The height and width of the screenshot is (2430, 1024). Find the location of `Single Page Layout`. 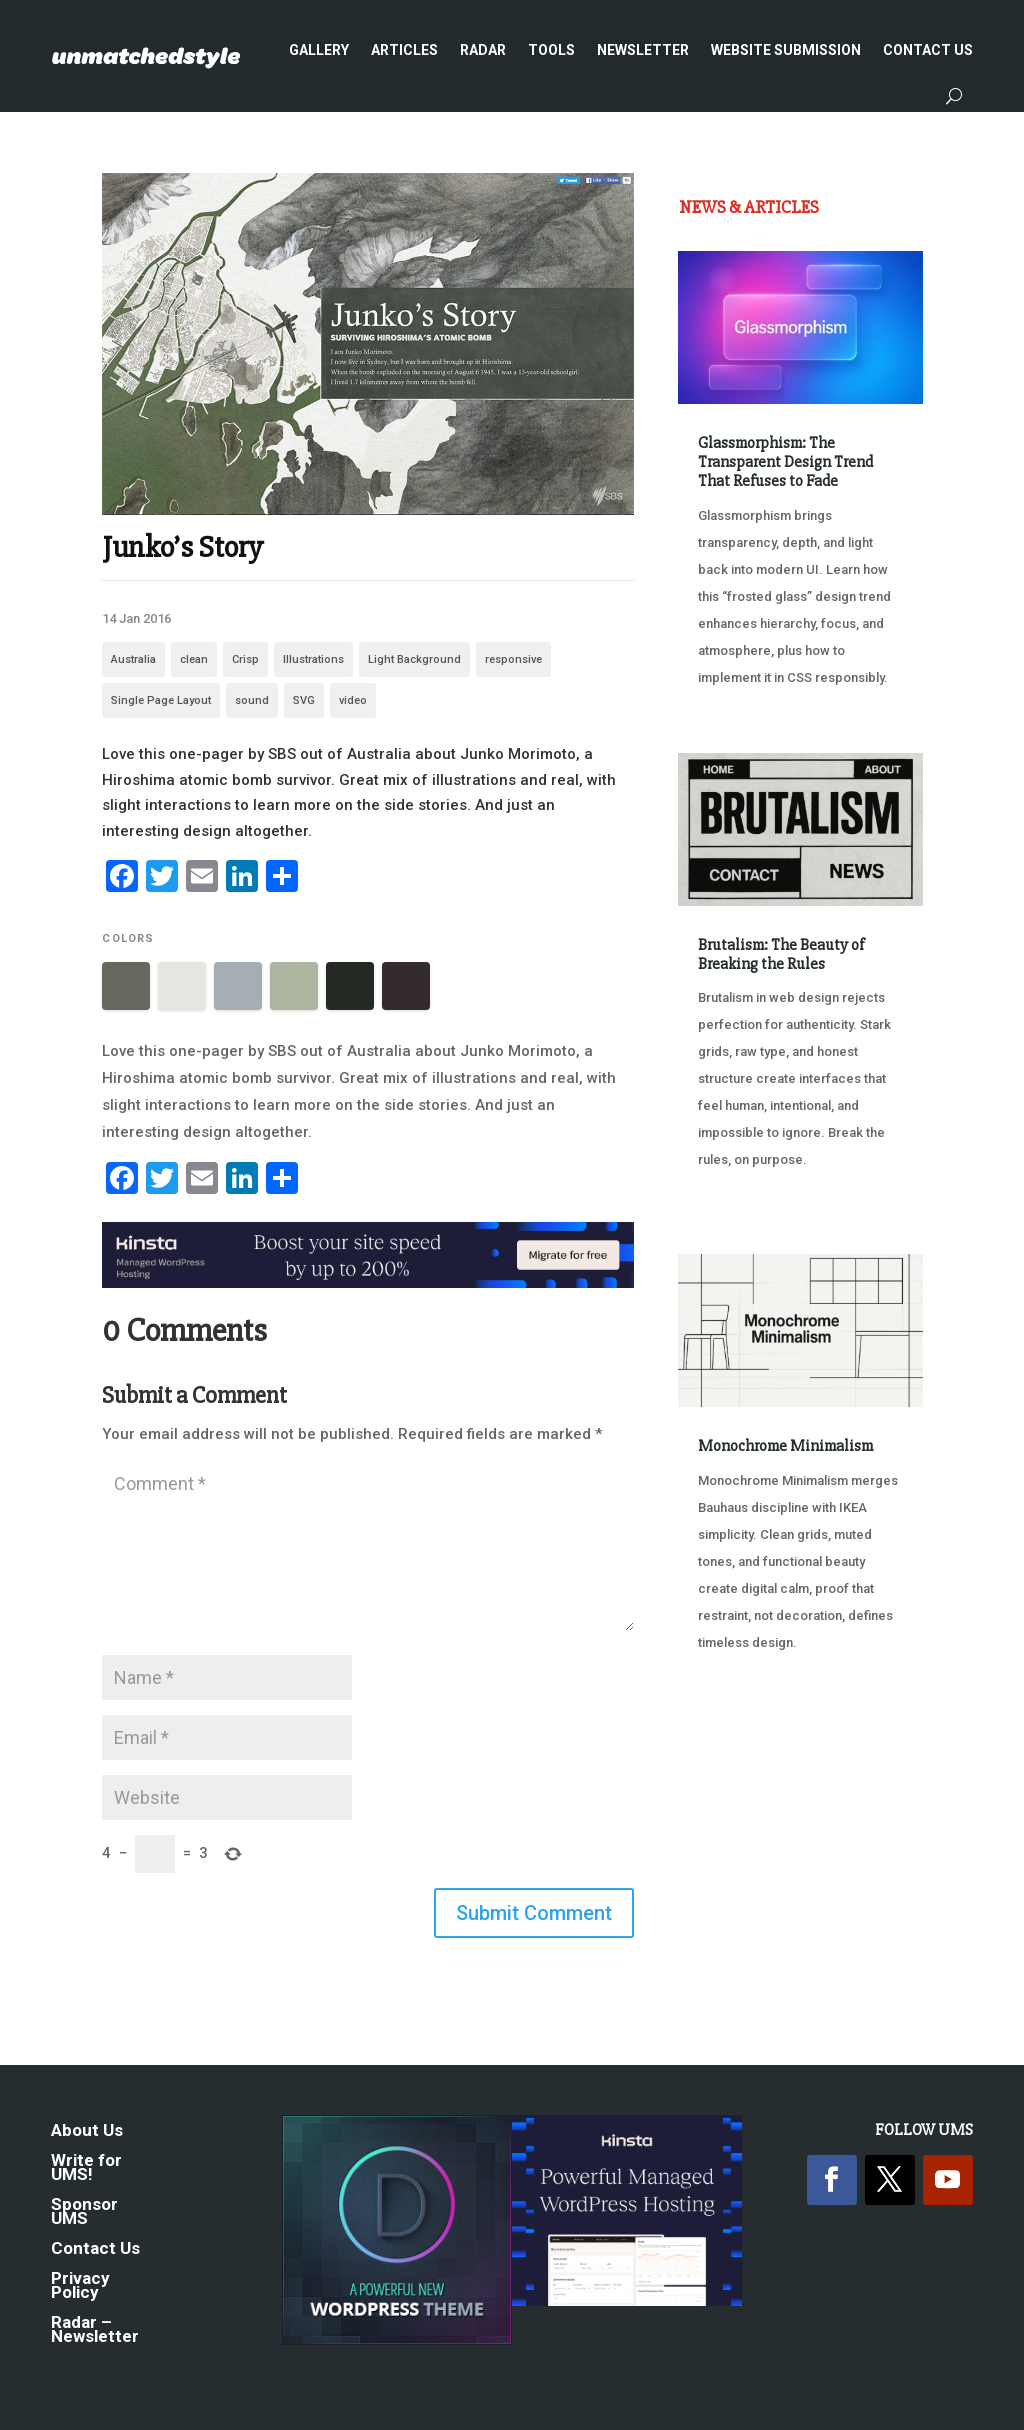

Single Page Layout is located at coordinates (161, 700).